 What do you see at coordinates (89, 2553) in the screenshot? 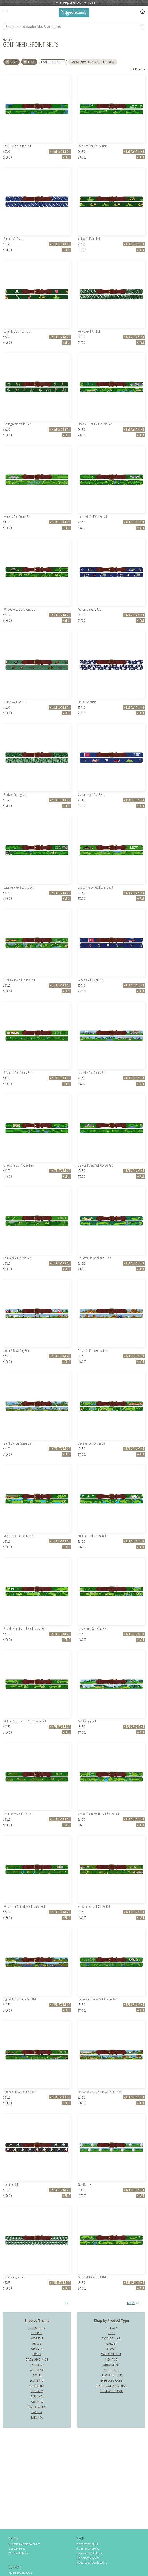
I see `Needlepoint Pillows` at bounding box center [89, 2553].